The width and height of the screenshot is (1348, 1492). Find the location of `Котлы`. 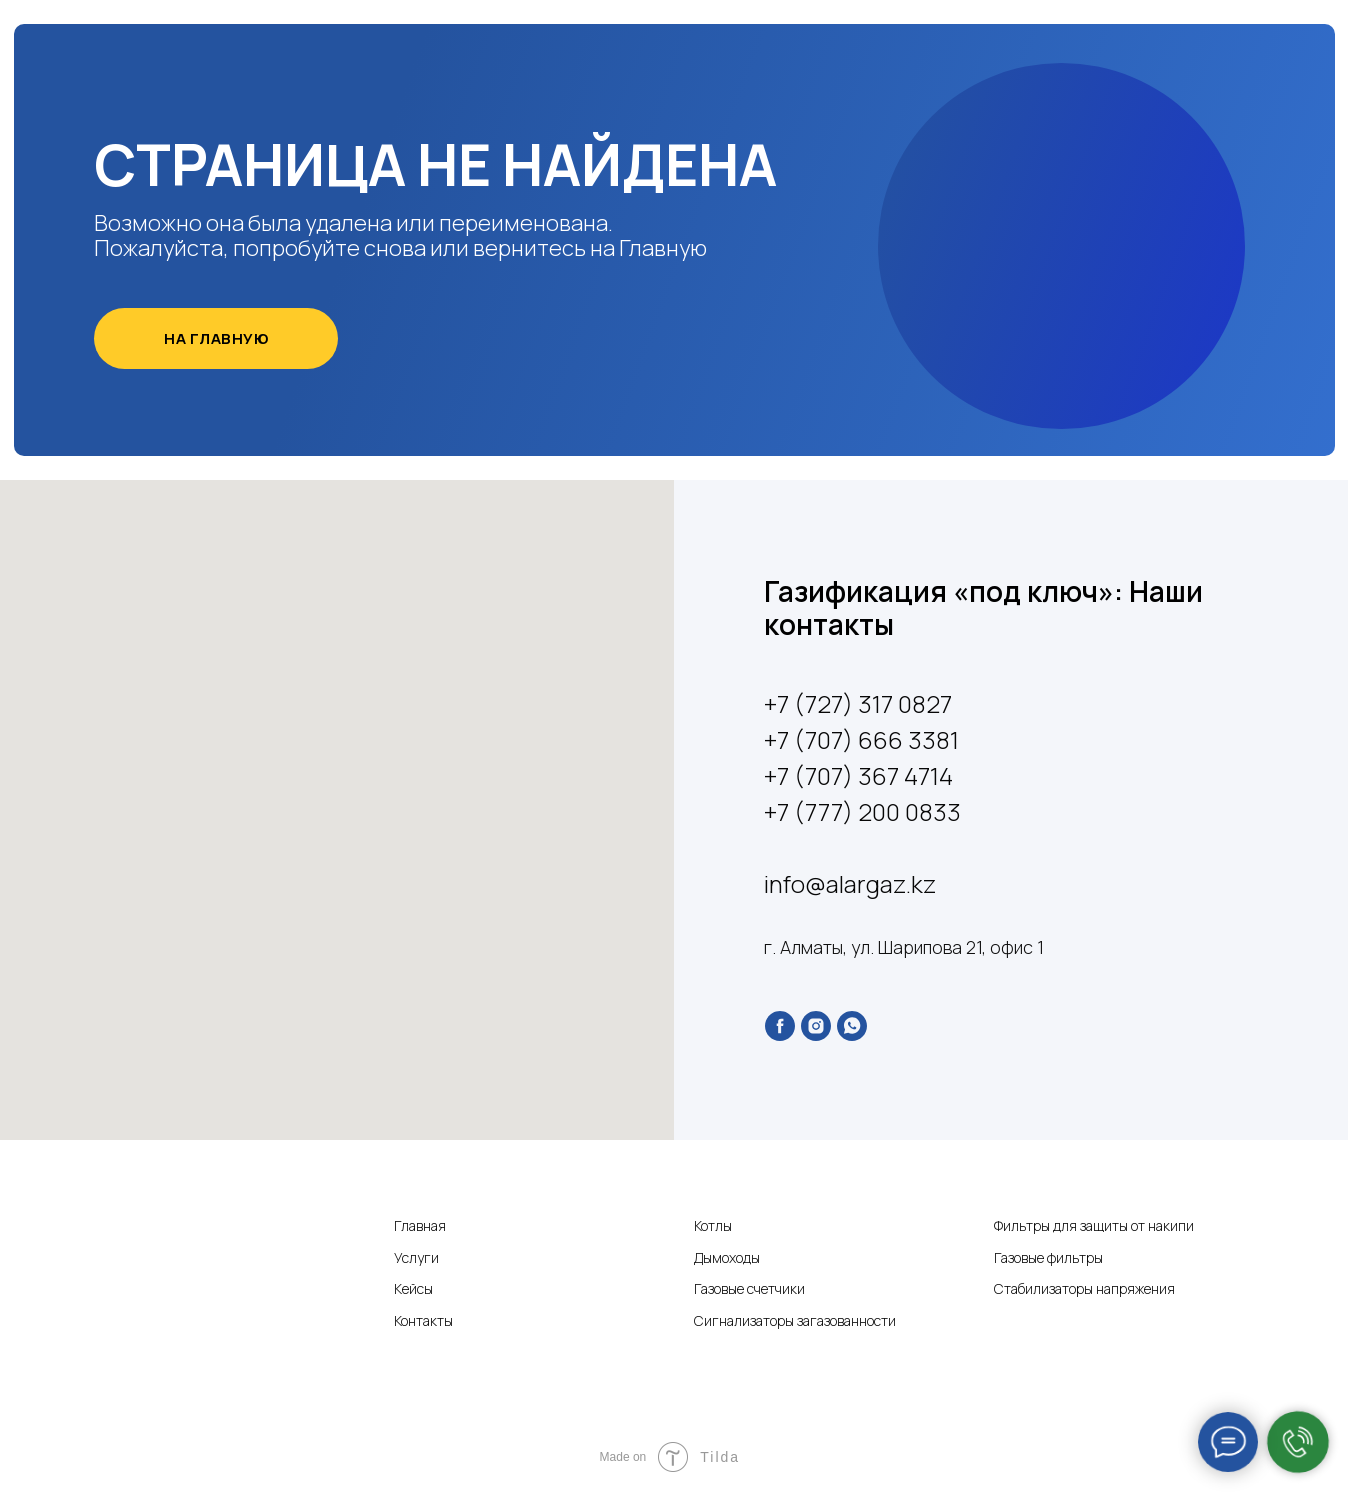

Котлы is located at coordinates (713, 1225).